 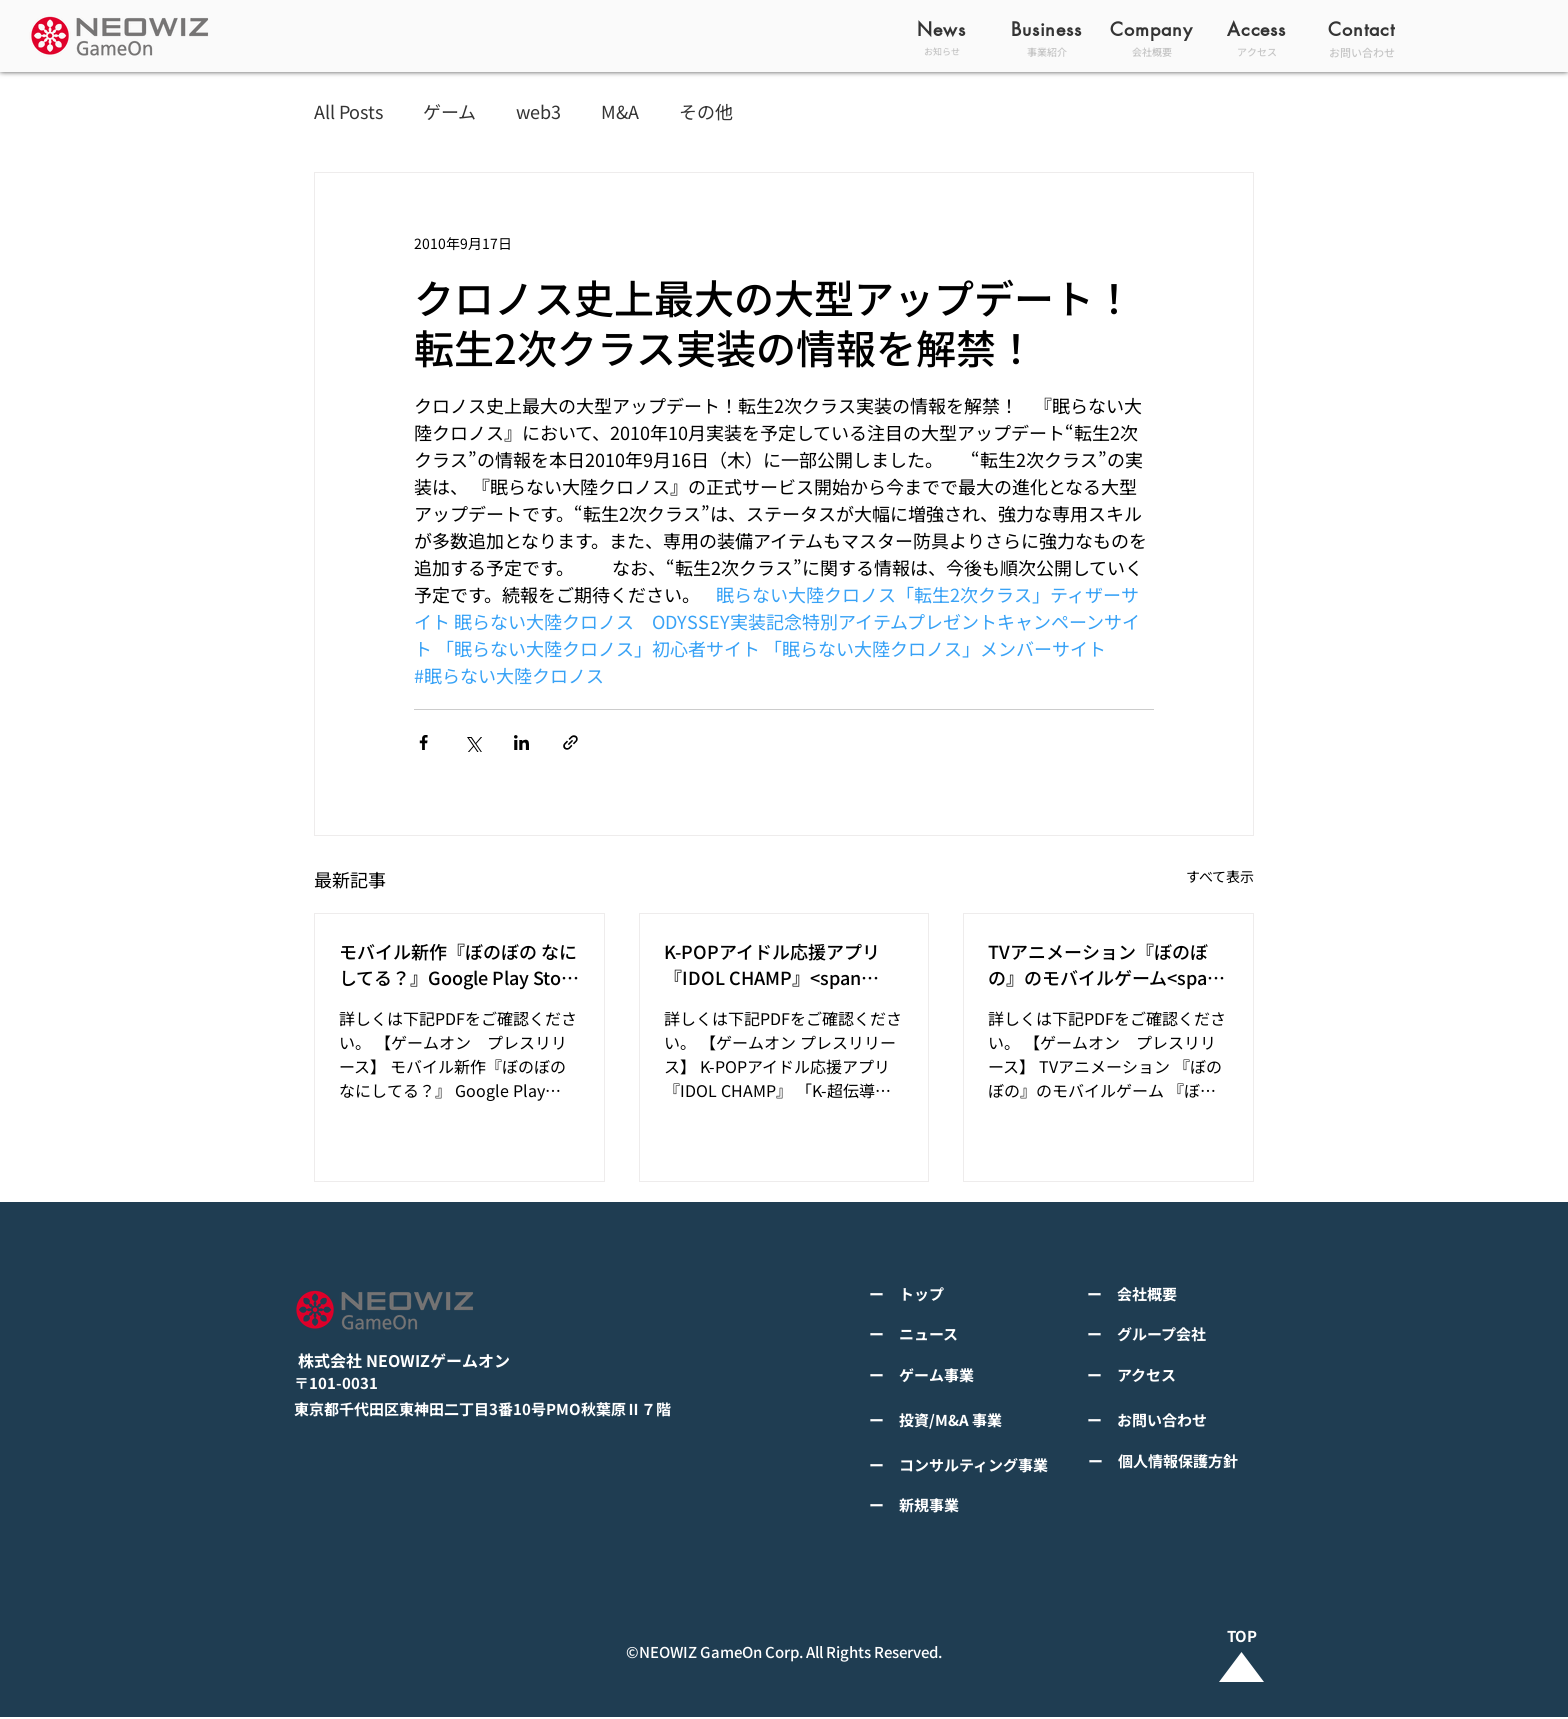 I want to click on [お知らせ], so click(x=943, y=51).